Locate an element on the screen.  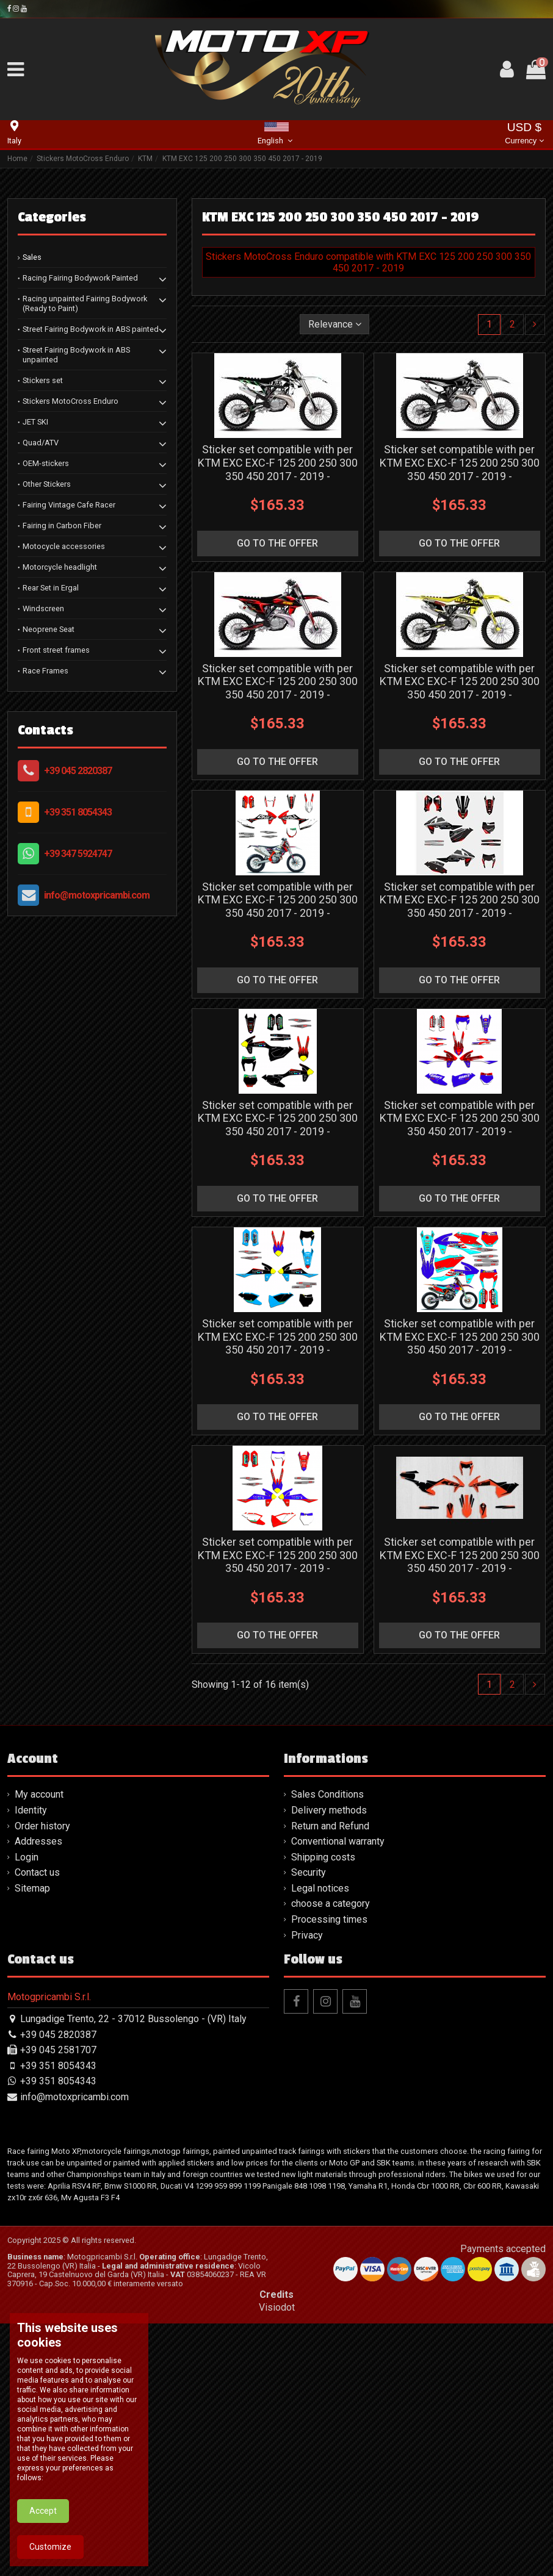
Racing unpainted Fairing Bodywork (Ready to Paint) is located at coordinates (85, 303).